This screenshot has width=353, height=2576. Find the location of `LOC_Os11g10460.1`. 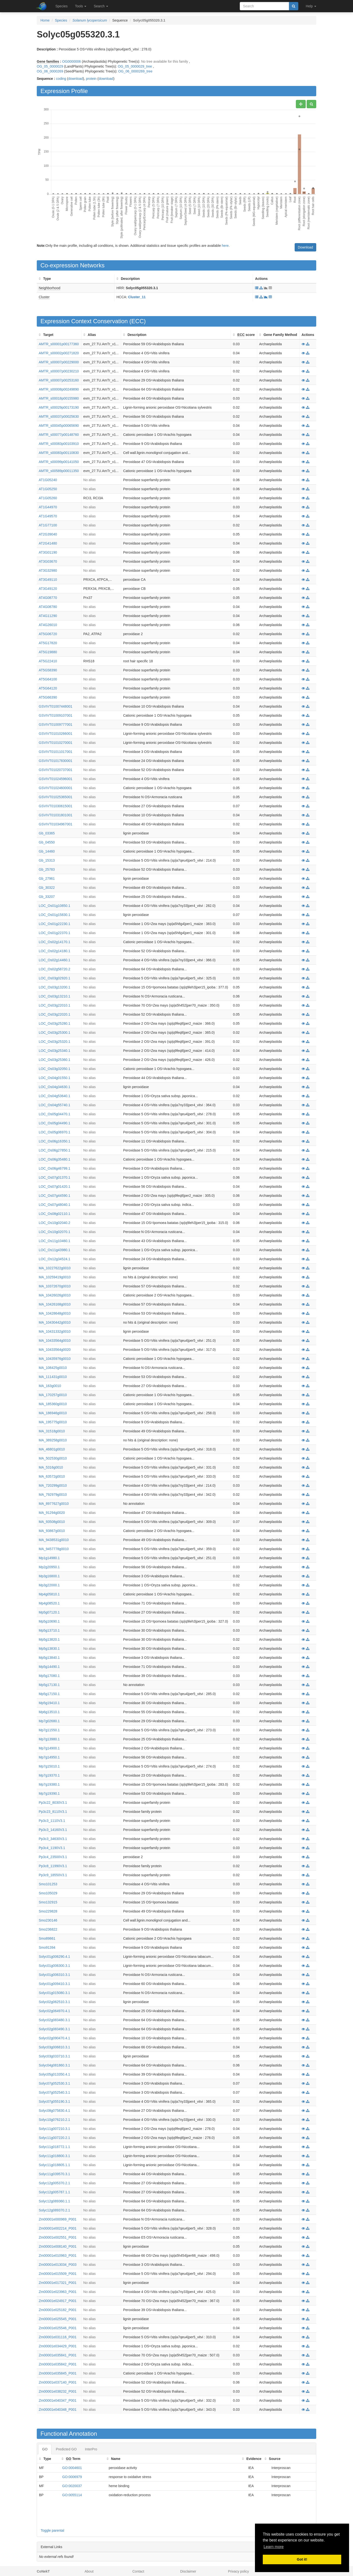

LOC_Os11g10460.1 is located at coordinates (54, 1241).